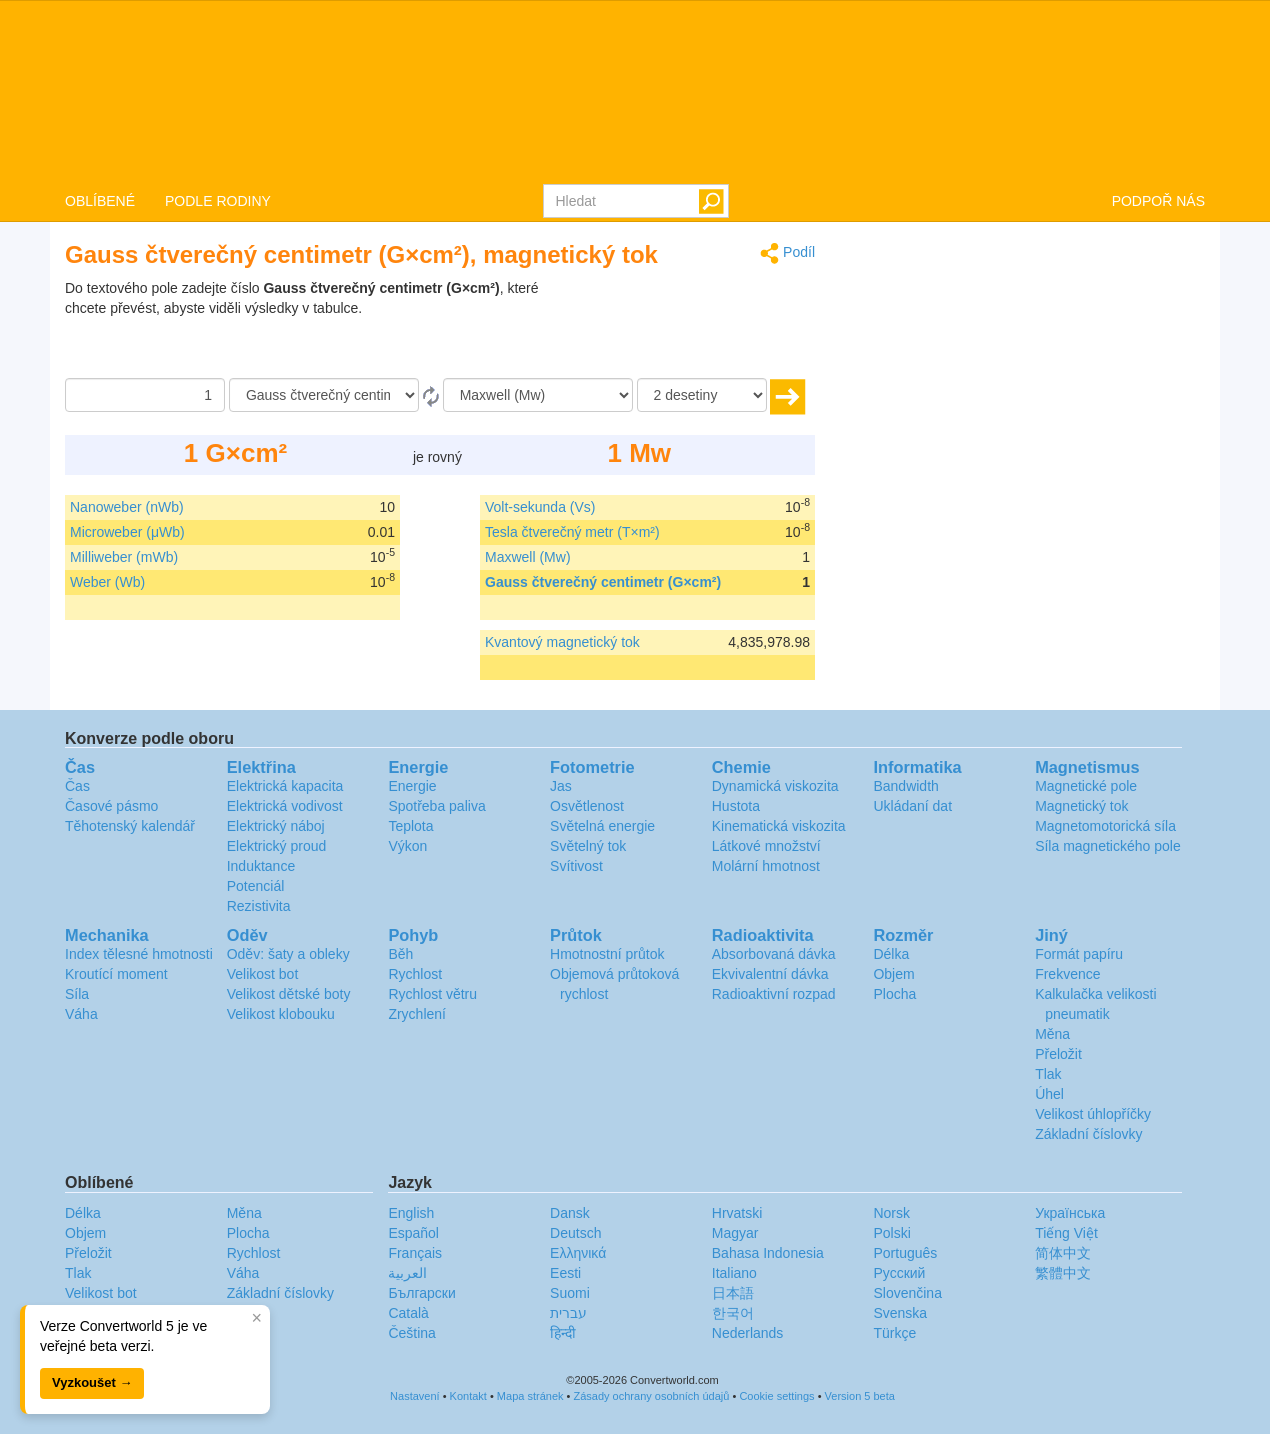 This screenshot has width=1270, height=1434. Describe the element at coordinates (436, 806) in the screenshot. I see `Spotřeba paliva` at that location.